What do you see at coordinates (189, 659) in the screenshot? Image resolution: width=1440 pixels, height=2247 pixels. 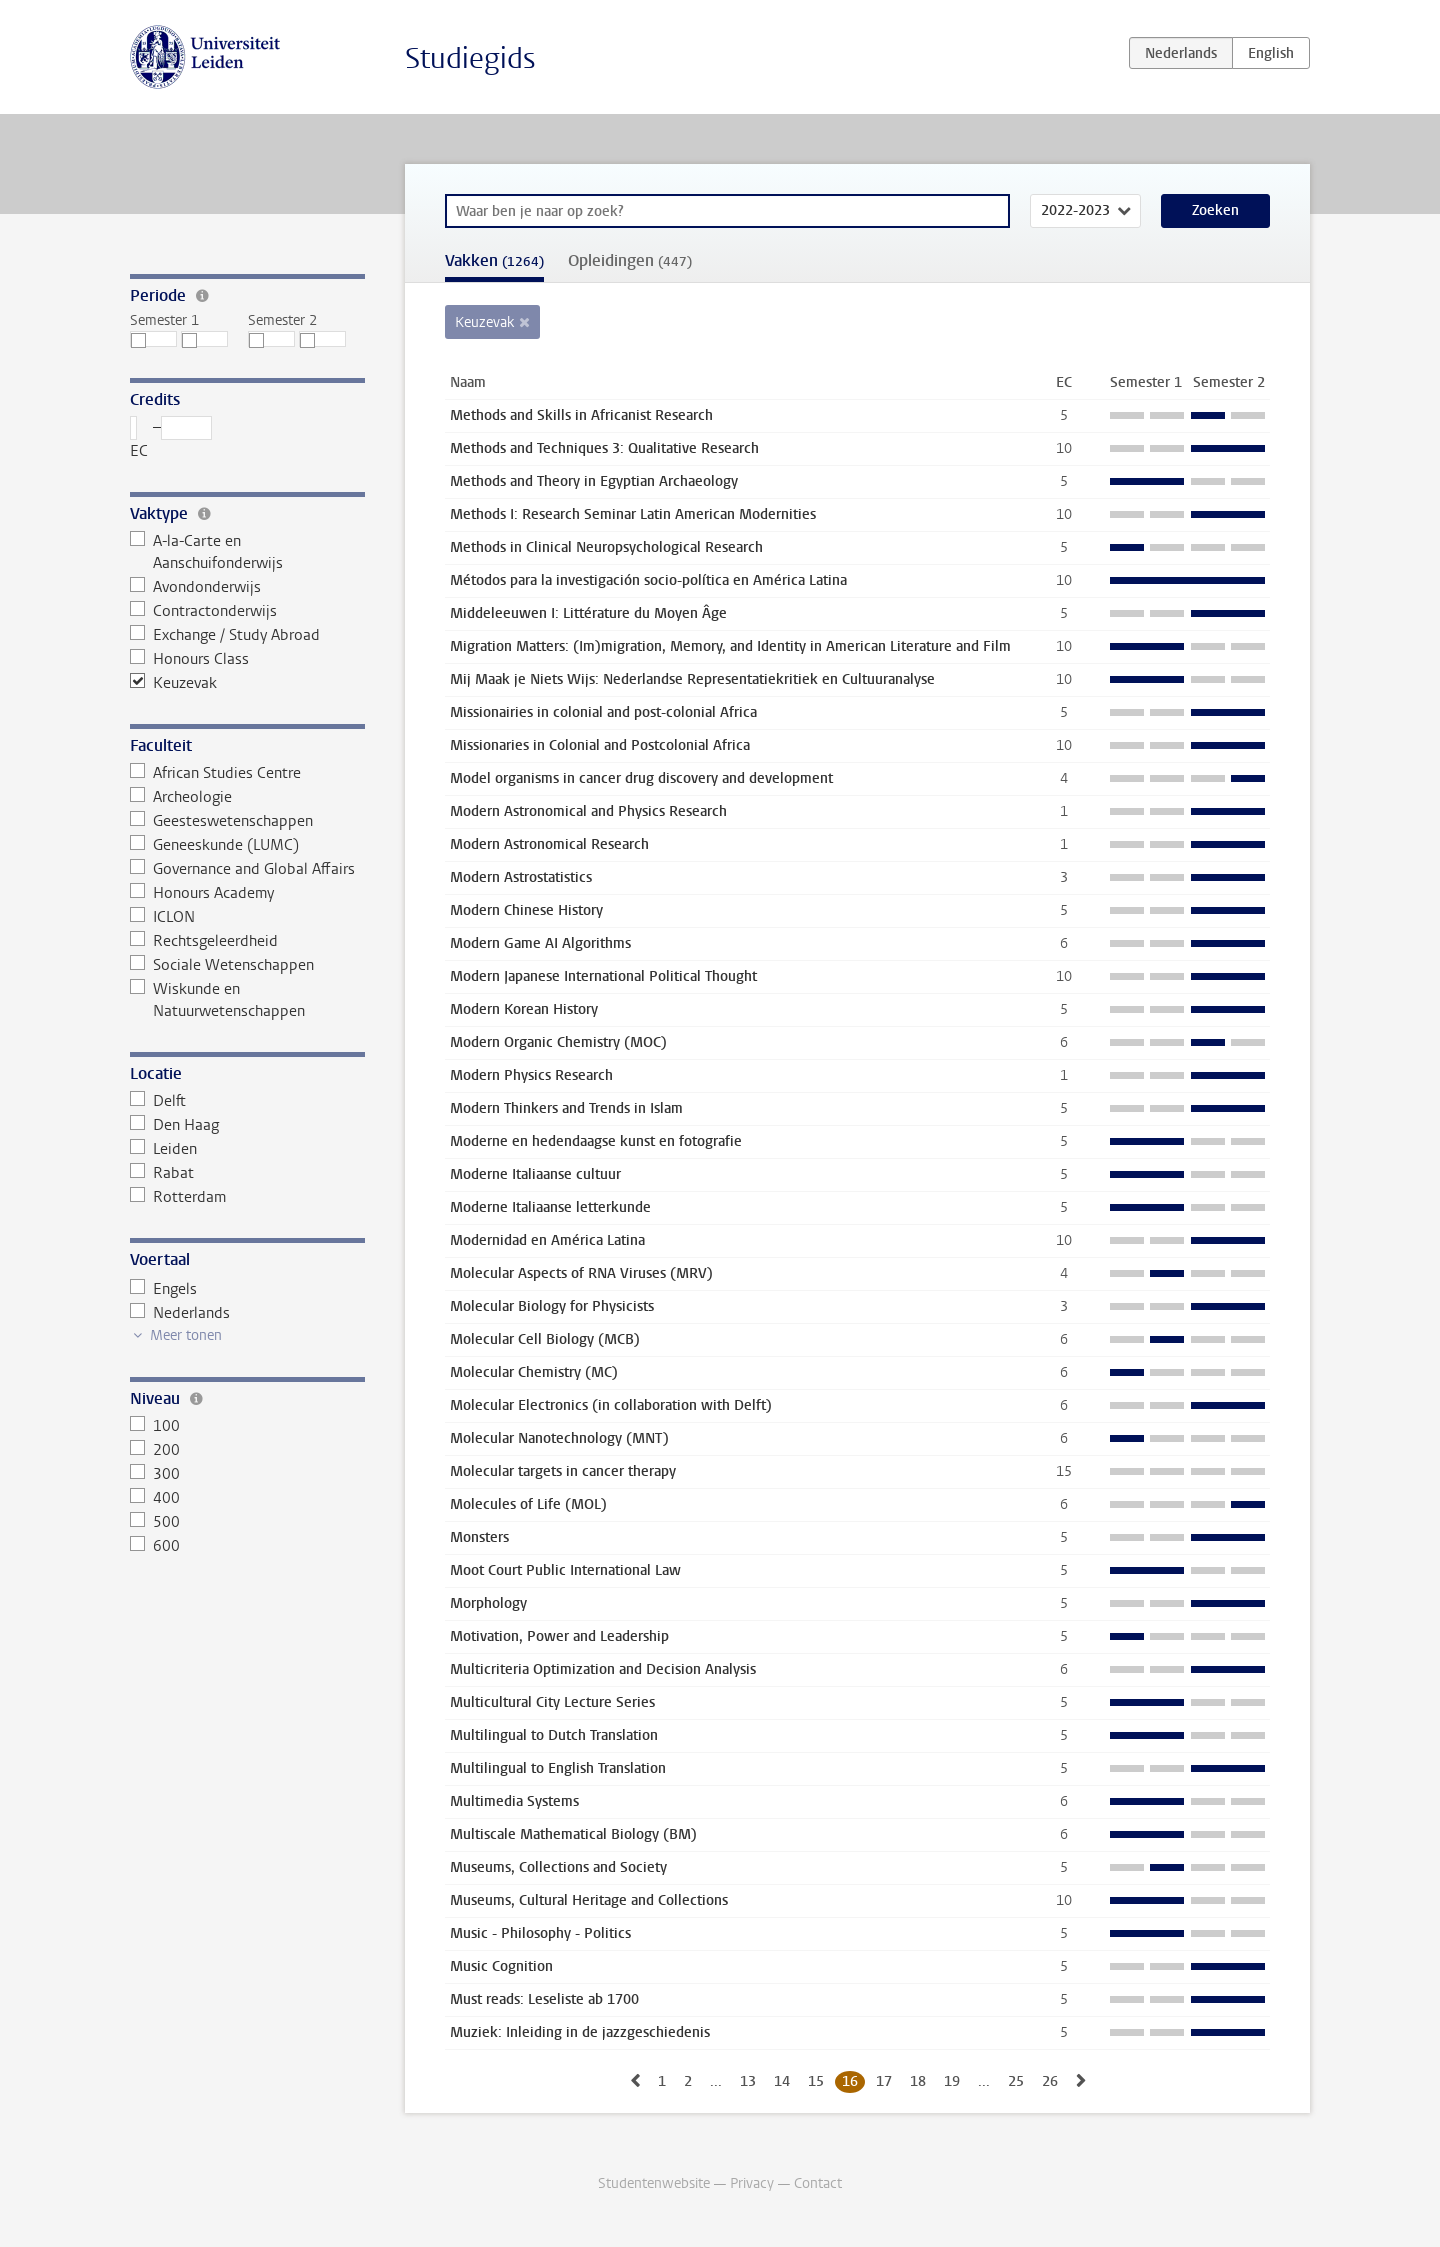 I see `Honours Class` at bounding box center [189, 659].